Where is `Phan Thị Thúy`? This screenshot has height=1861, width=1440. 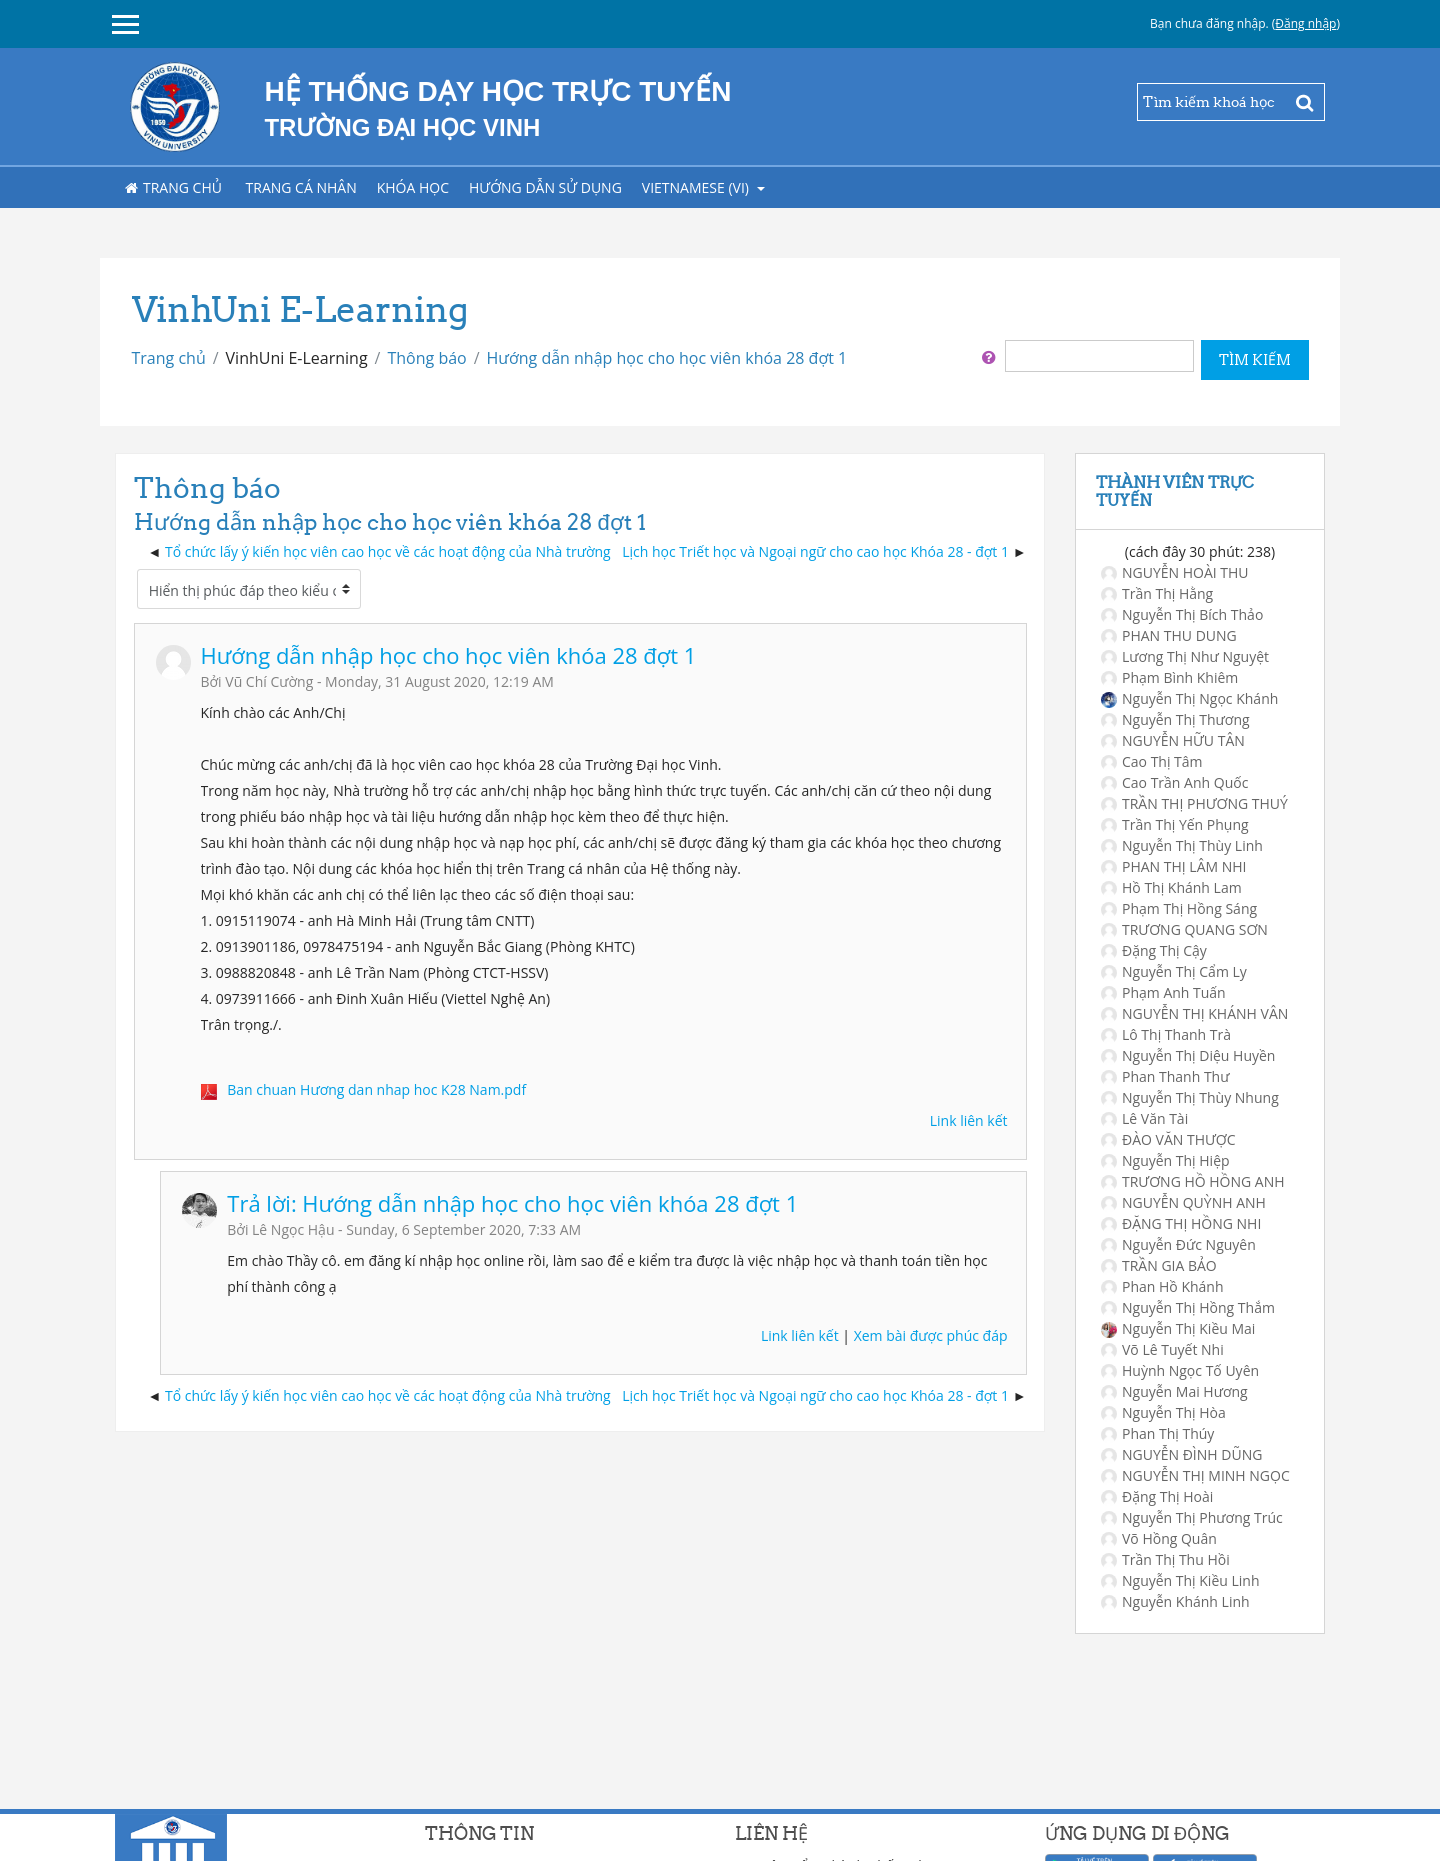 Phan Thị Thúy is located at coordinates (1157, 1433).